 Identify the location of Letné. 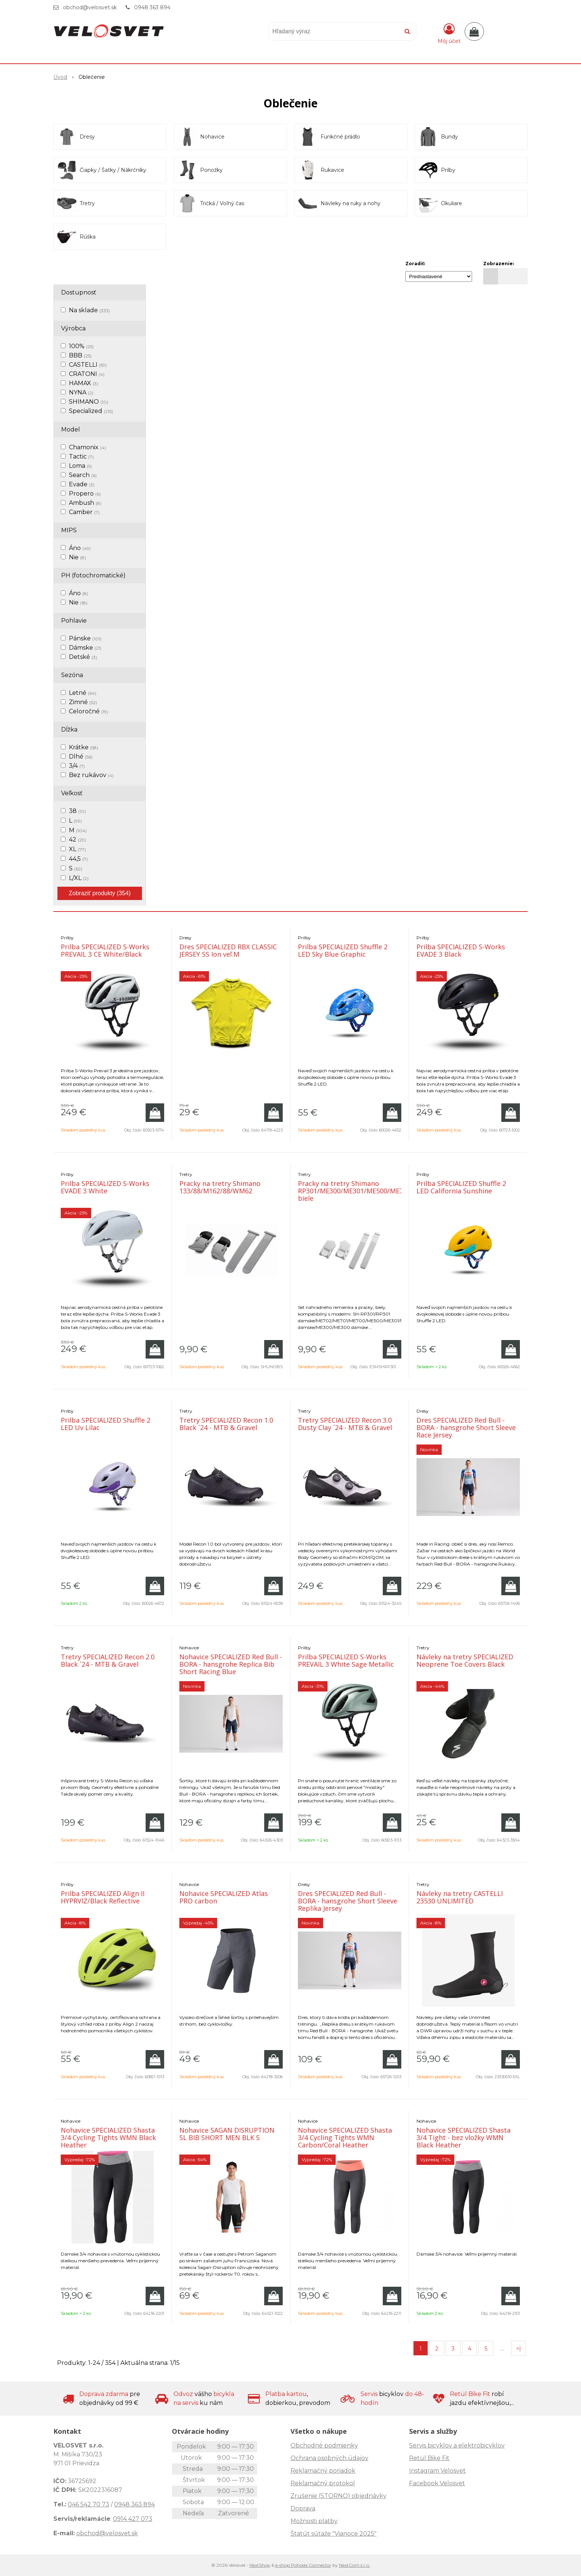
(82, 692).